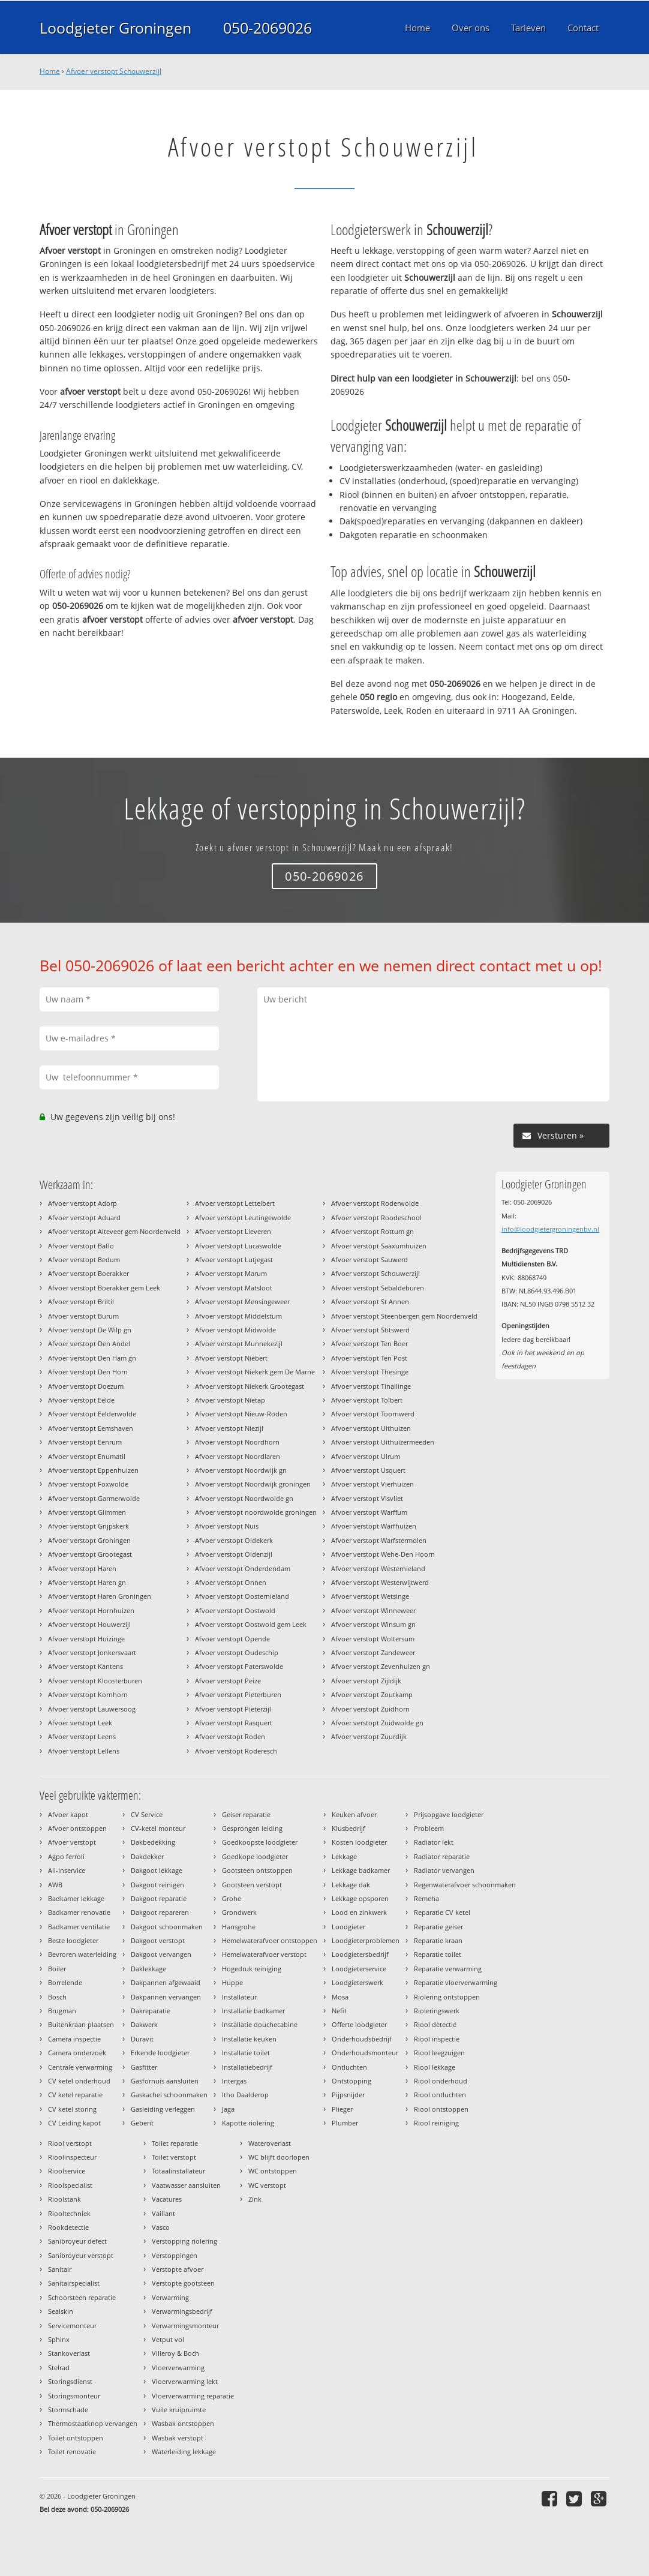  I want to click on Afvoer verstopt Briltil, so click(81, 1301).